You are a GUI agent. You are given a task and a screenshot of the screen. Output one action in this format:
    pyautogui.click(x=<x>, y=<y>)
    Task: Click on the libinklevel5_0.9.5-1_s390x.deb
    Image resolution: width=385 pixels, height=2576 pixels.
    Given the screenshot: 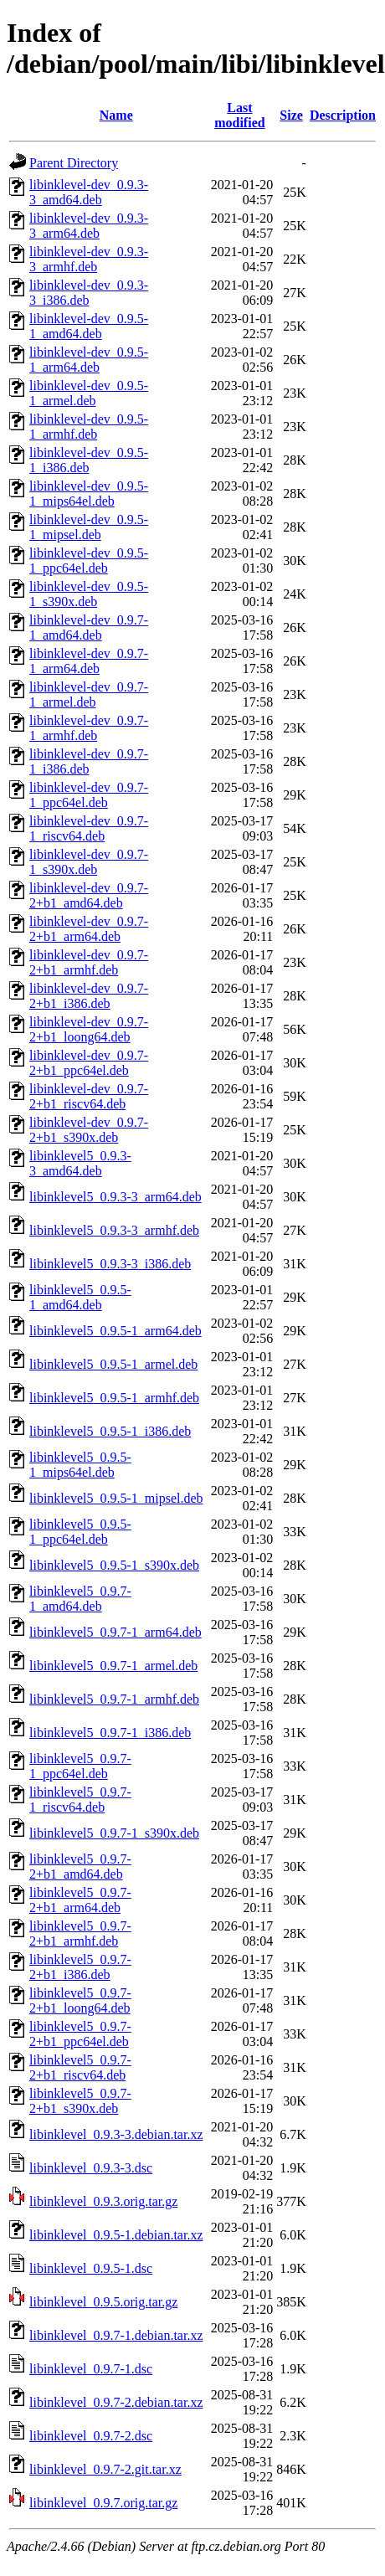 What is the action you would take?
    pyautogui.click(x=114, y=1565)
    